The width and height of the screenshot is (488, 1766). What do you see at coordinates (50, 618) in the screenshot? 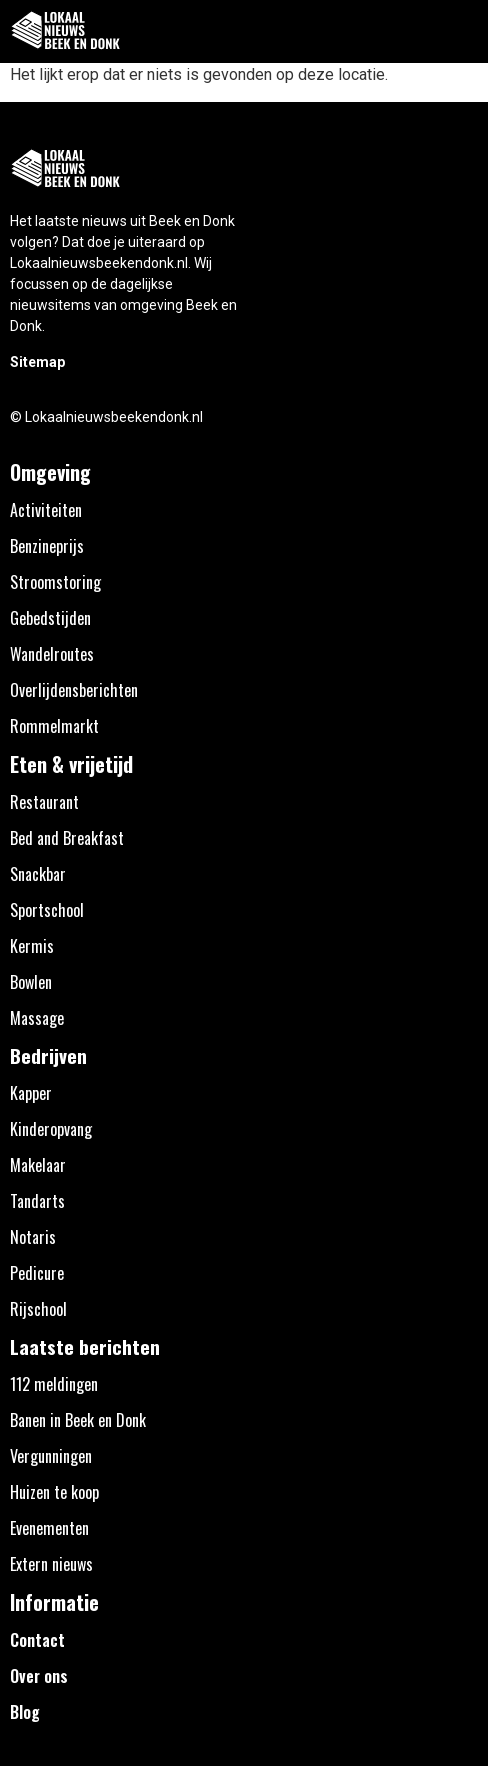
I see `Gebedstijden` at bounding box center [50, 618].